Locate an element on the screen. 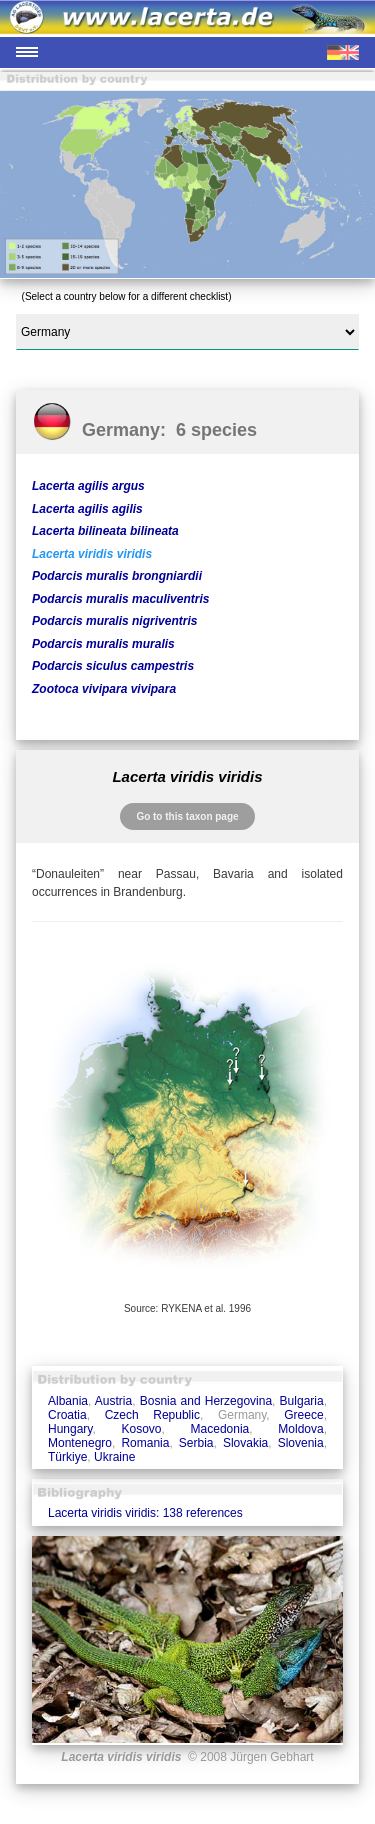  Macedonia is located at coordinates (220, 1429).